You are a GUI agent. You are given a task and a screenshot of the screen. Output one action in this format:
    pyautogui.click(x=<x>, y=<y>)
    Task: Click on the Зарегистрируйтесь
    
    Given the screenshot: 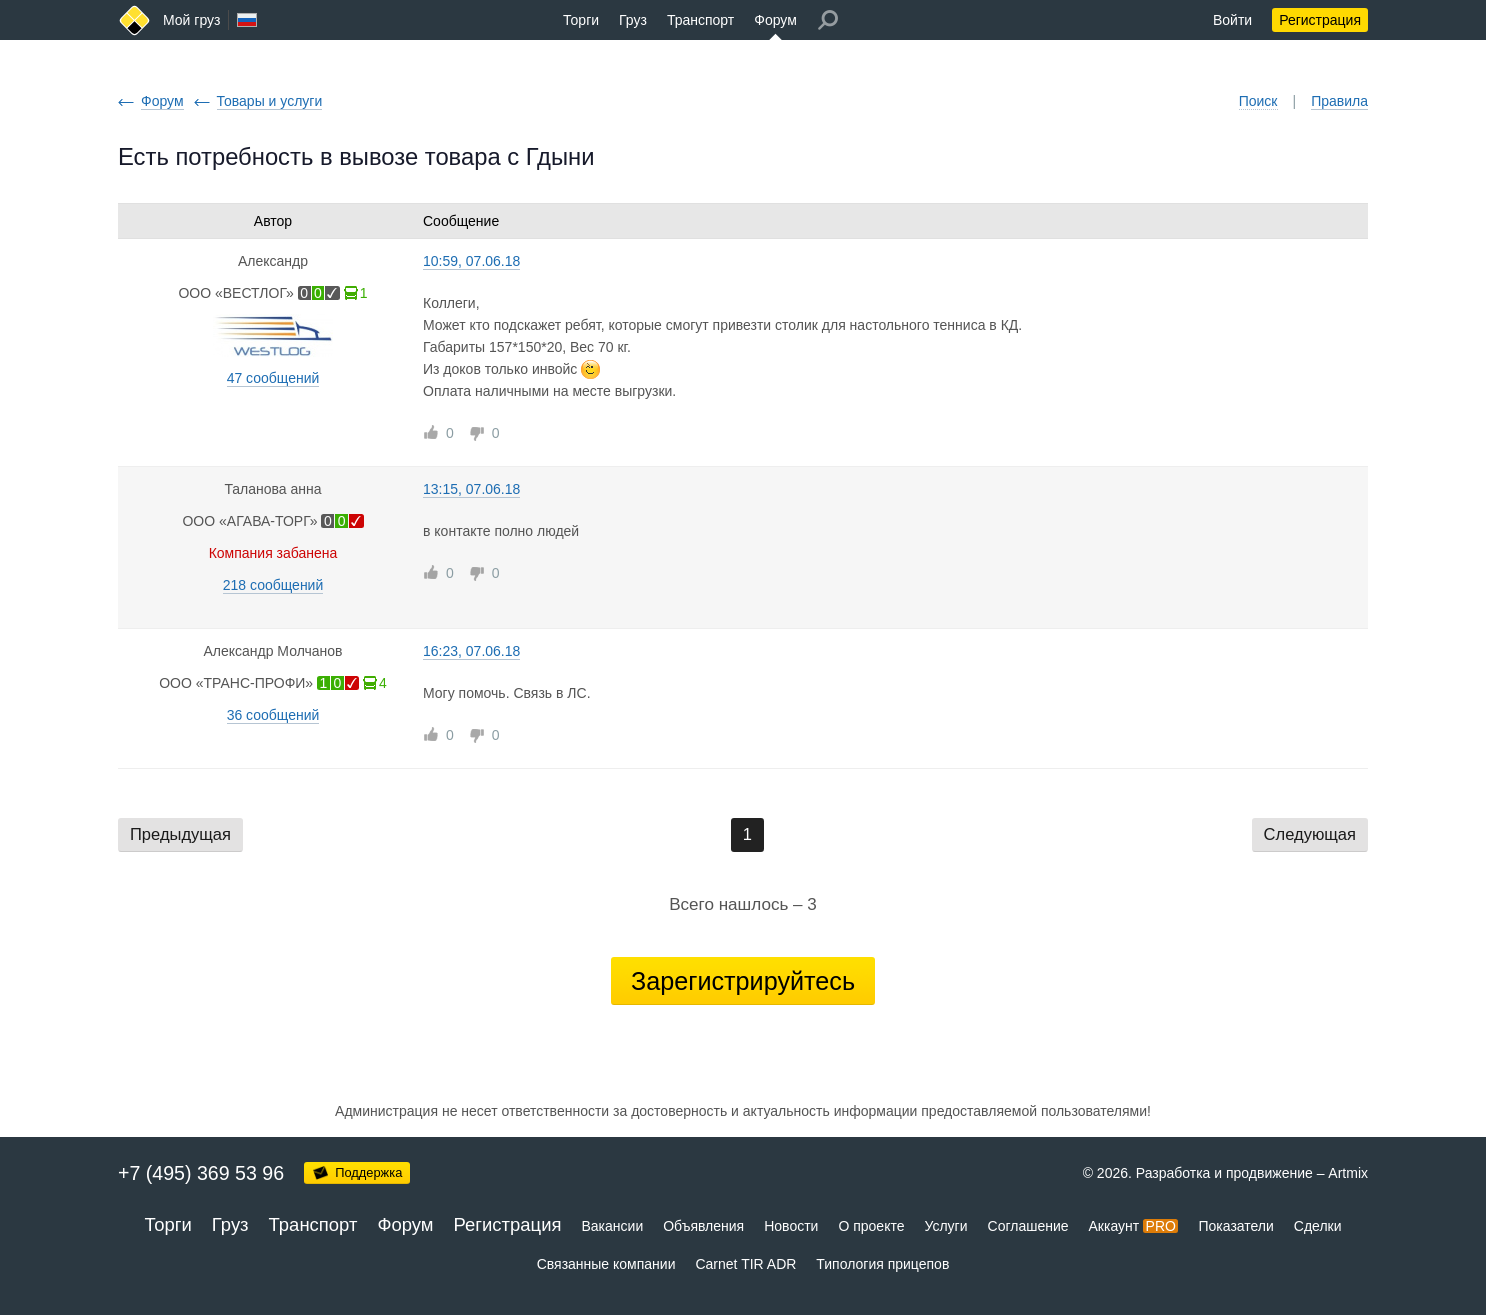 What is the action you would take?
    pyautogui.click(x=743, y=981)
    